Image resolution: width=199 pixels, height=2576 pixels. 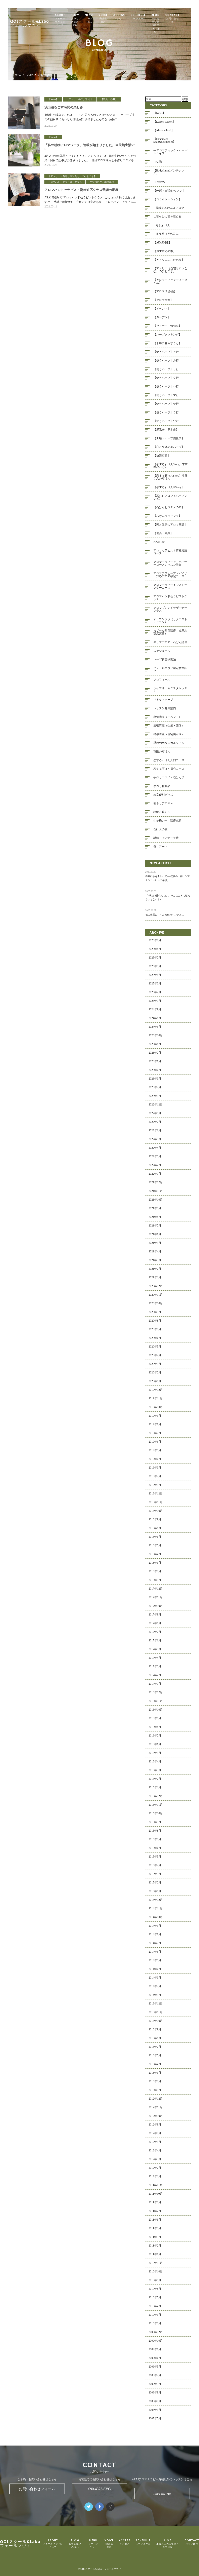 What do you see at coordinates (155, 2402) in the screenshot?
I see `2008年7月` at bounding box center [155, 2402].